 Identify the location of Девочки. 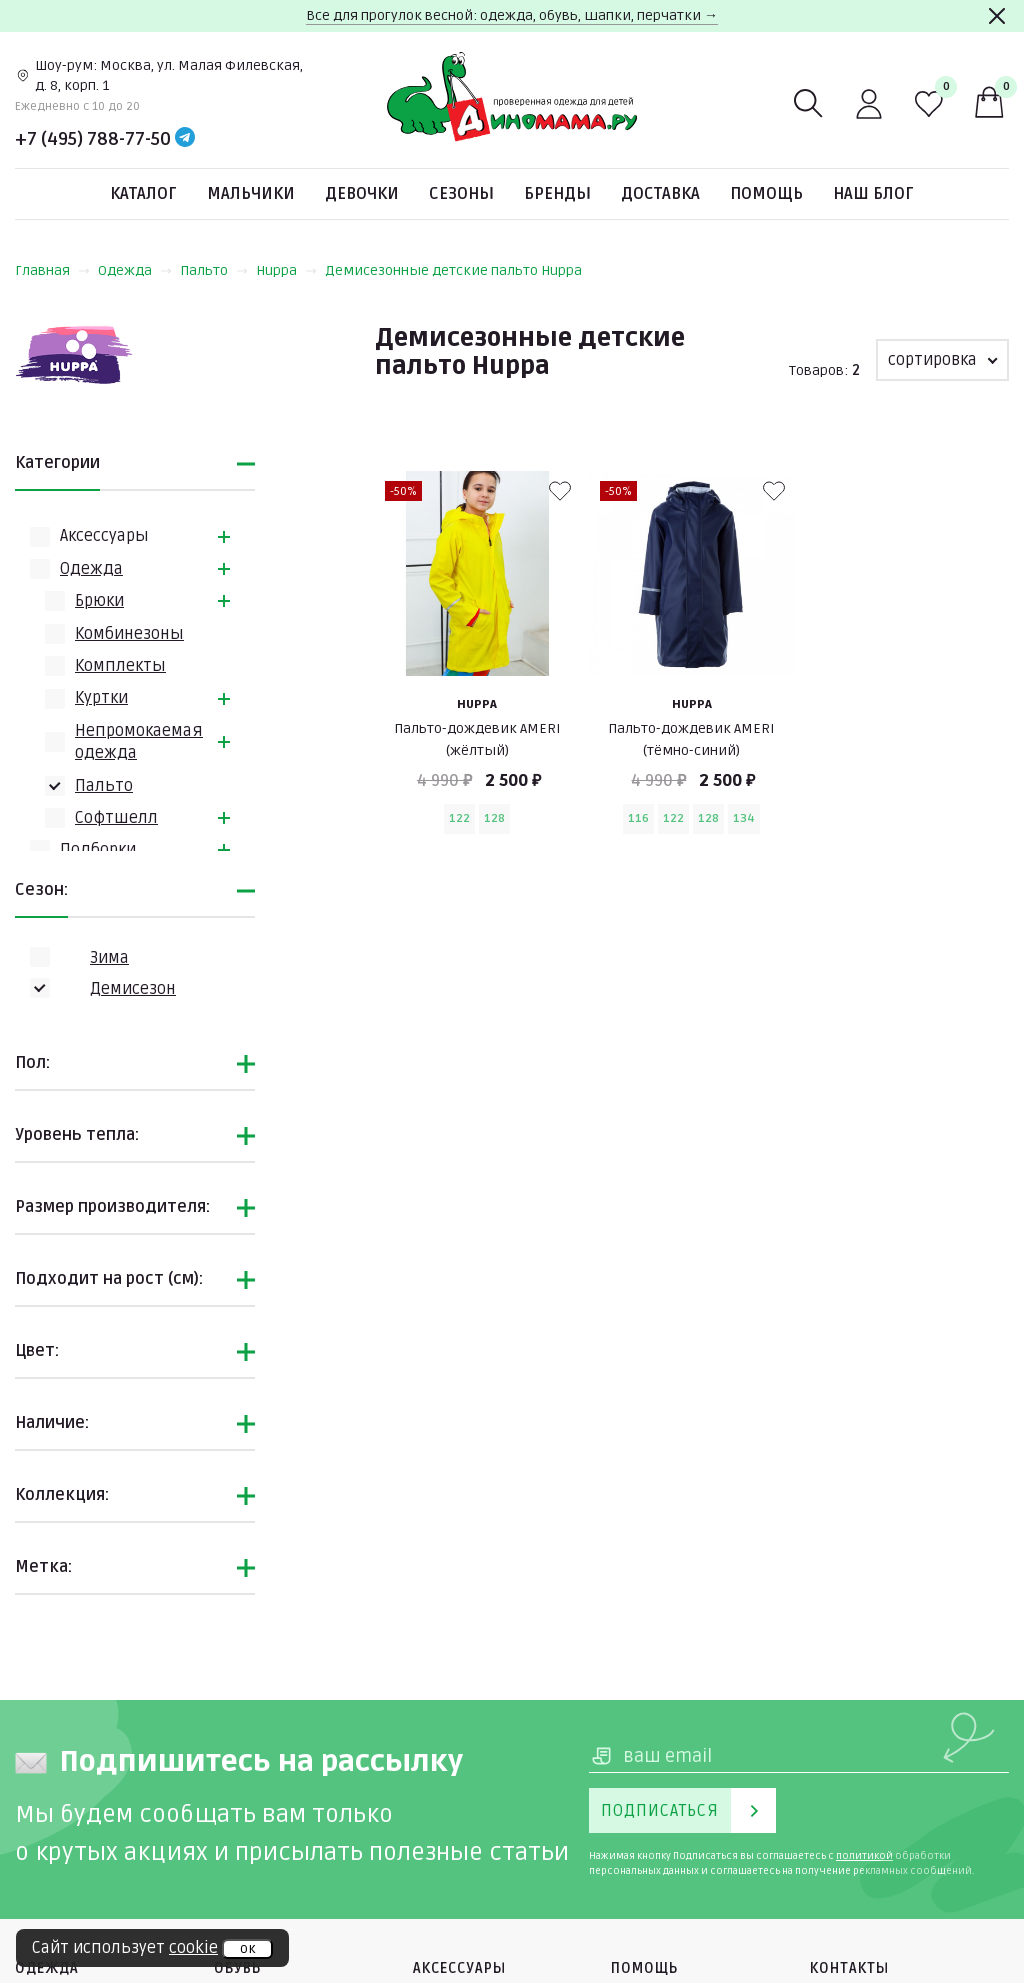
(362, 194).